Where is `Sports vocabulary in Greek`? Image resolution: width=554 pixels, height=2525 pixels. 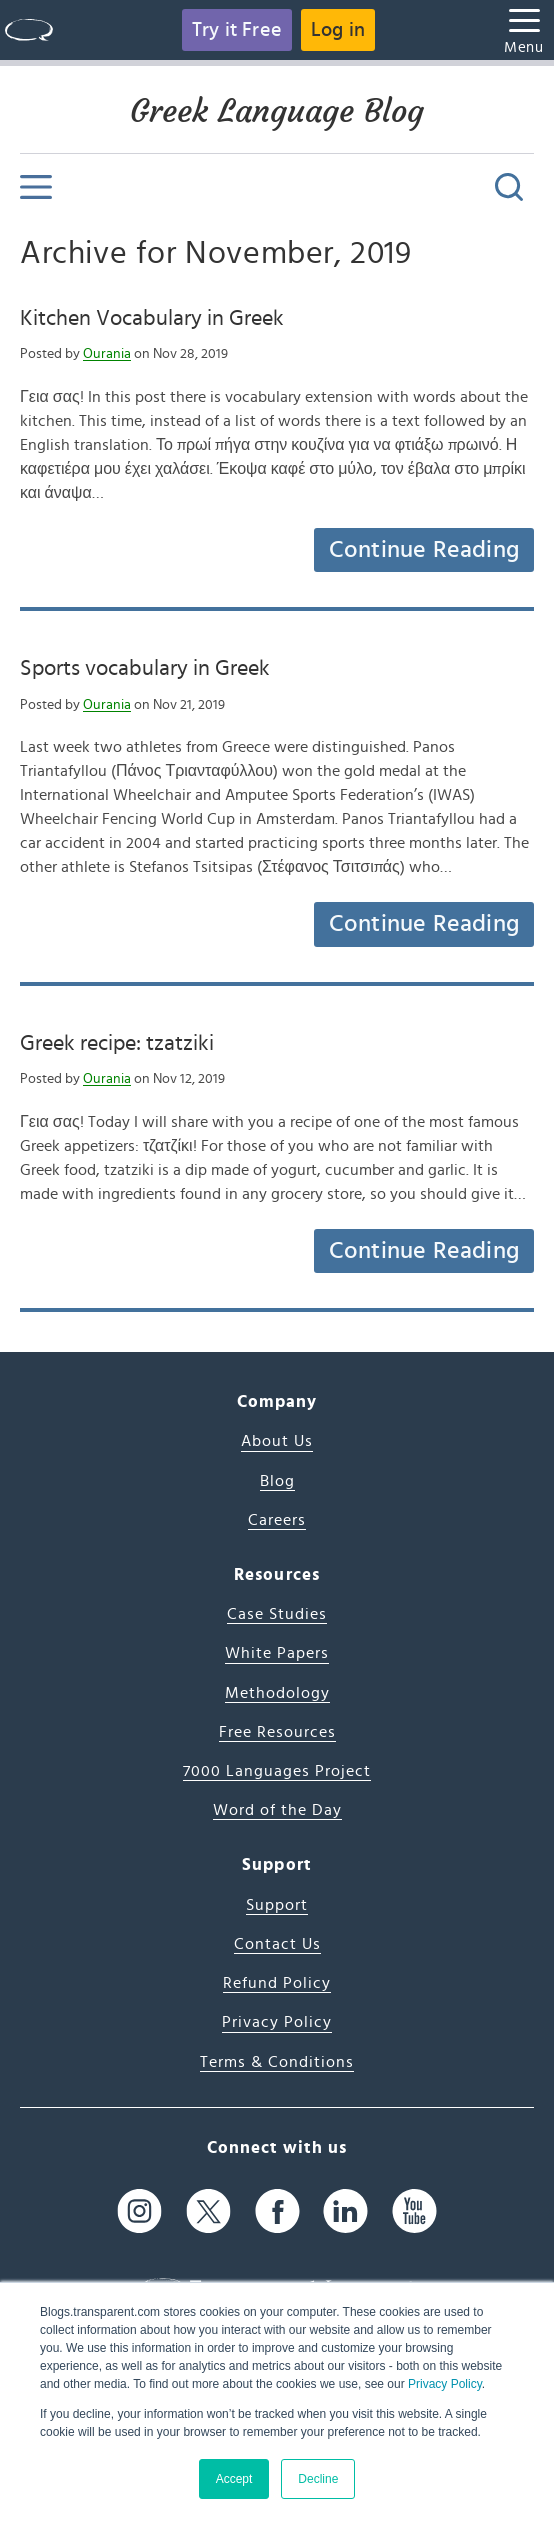 Sports vocabulary in Greek is located at coordinates (145, 668).